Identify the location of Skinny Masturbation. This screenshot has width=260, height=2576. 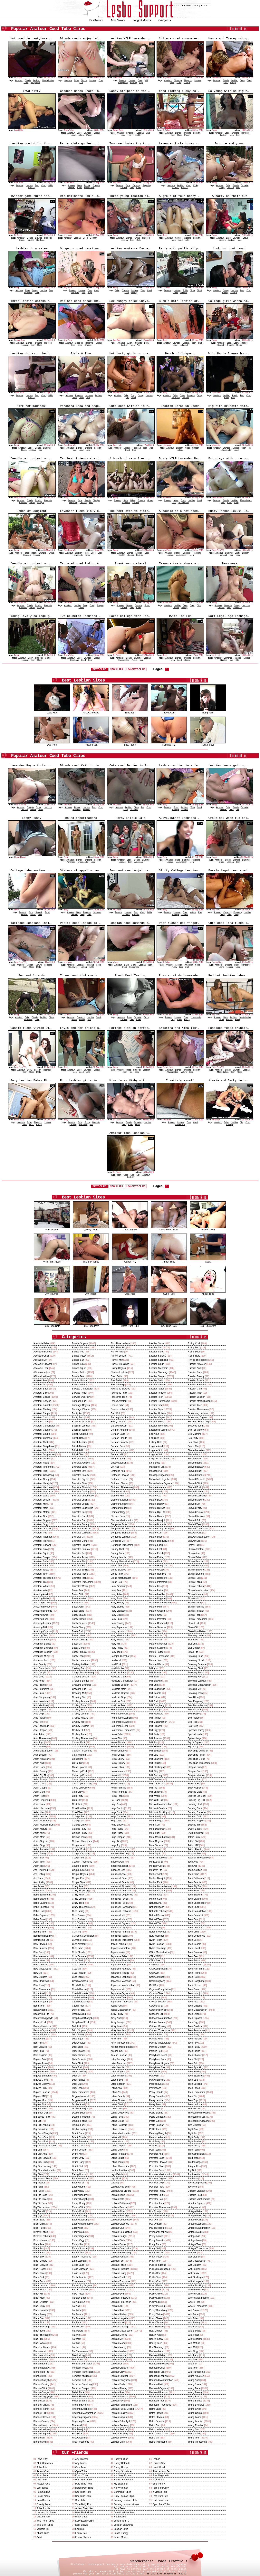
(198, 1590).